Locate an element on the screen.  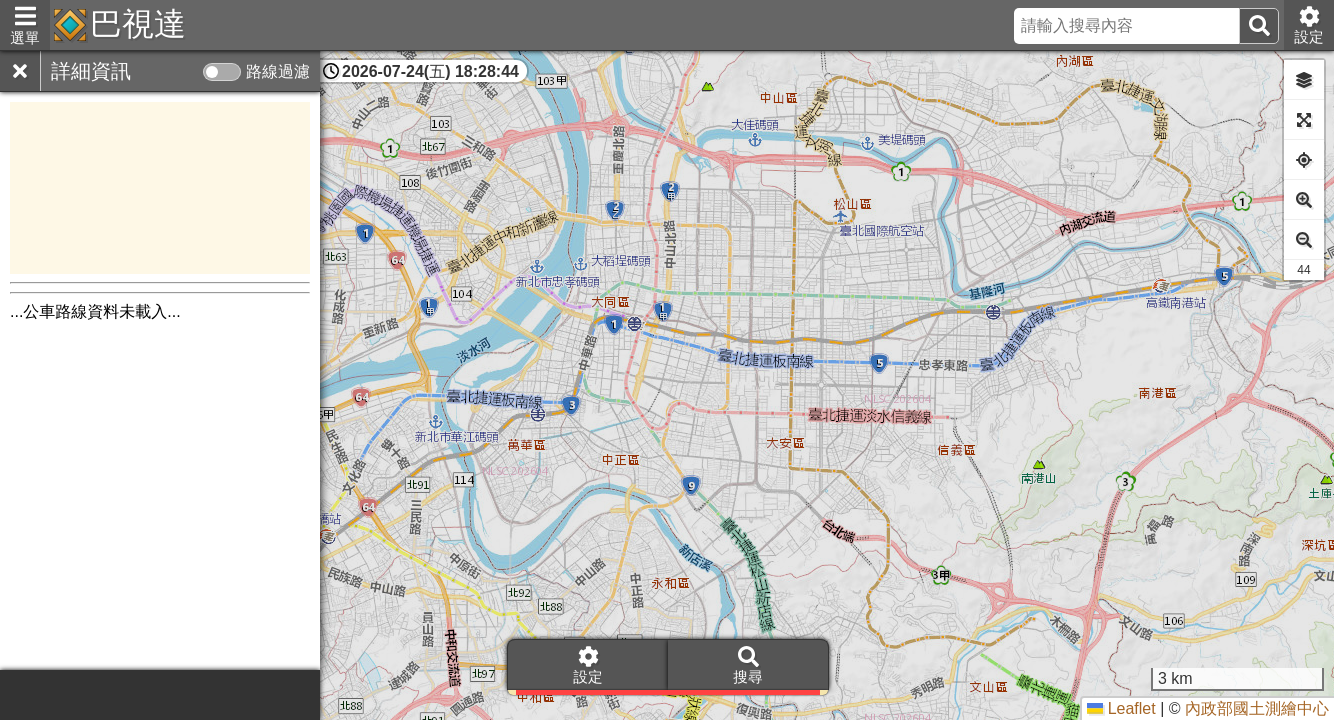
詳細資訊 is located at coordinates (91, 71).